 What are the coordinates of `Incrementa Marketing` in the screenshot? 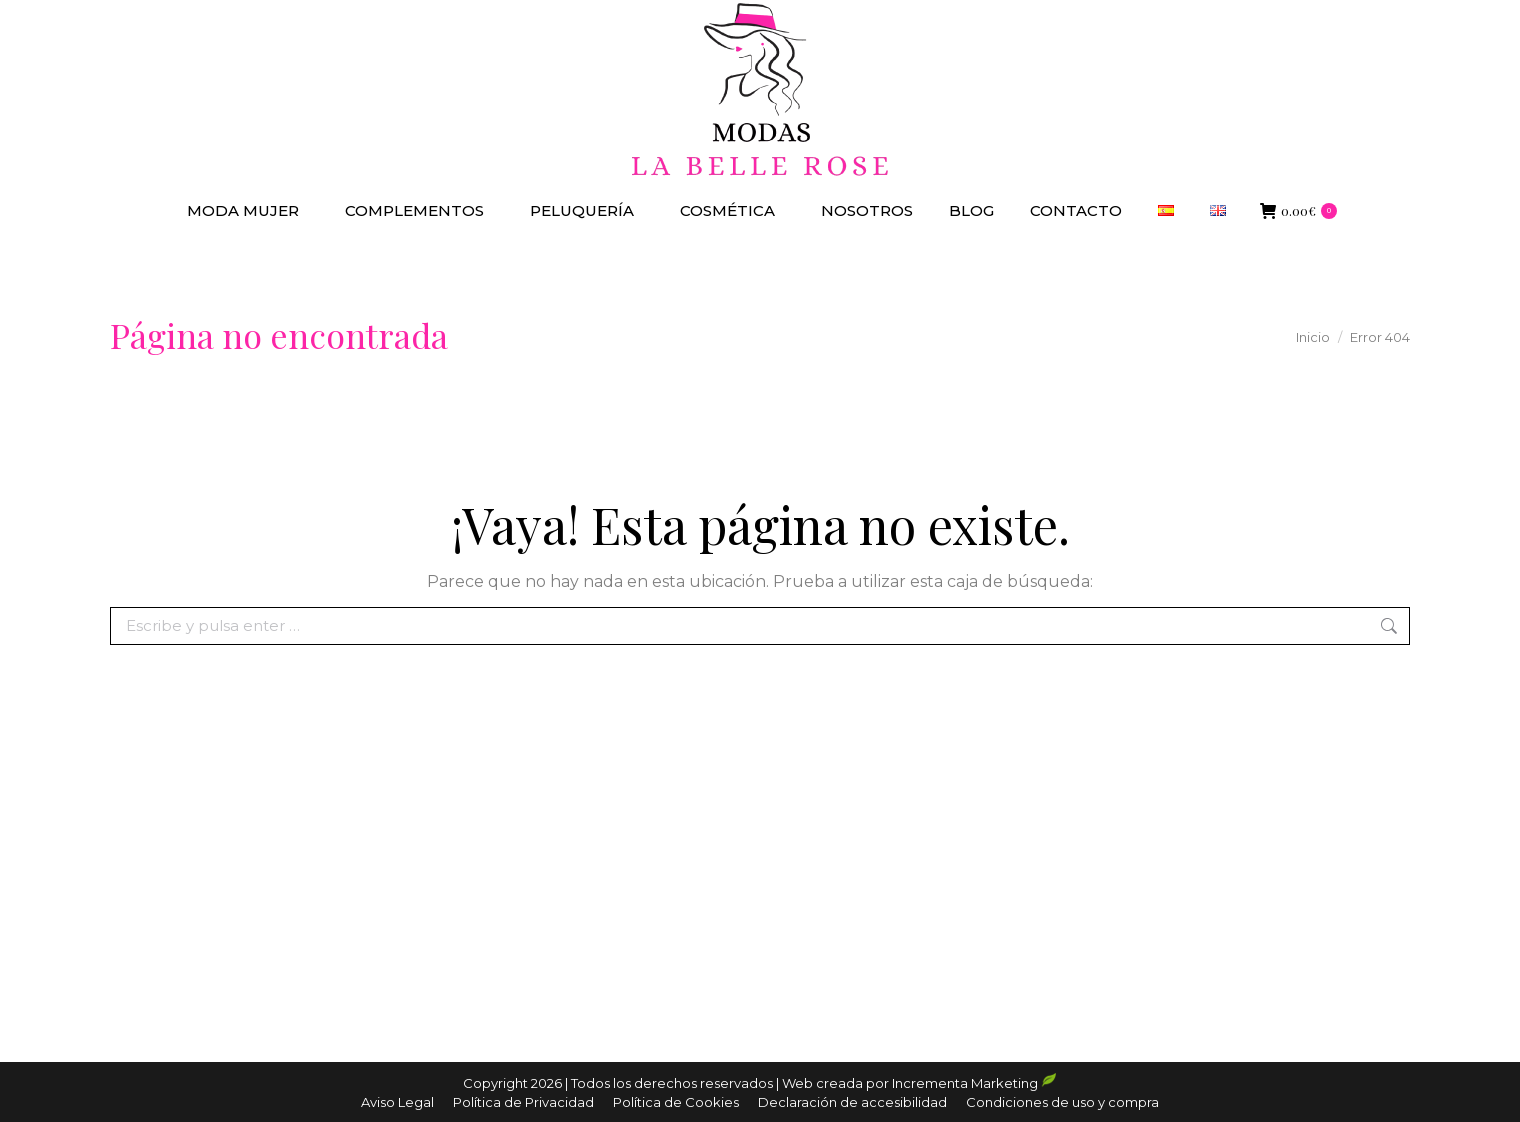 It's located at (974, 1083).